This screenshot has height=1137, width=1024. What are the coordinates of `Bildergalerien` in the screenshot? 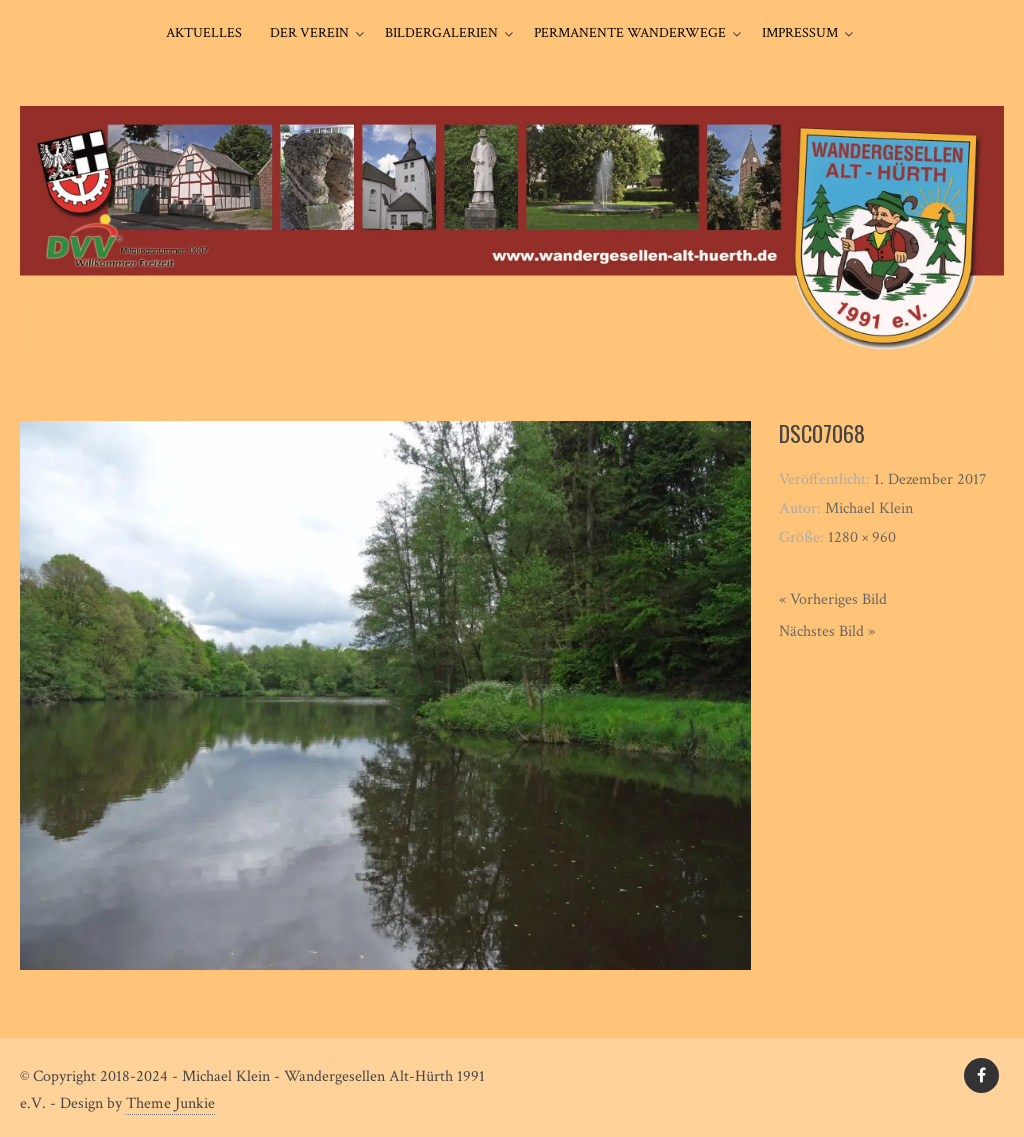 It's located at (441, 33).